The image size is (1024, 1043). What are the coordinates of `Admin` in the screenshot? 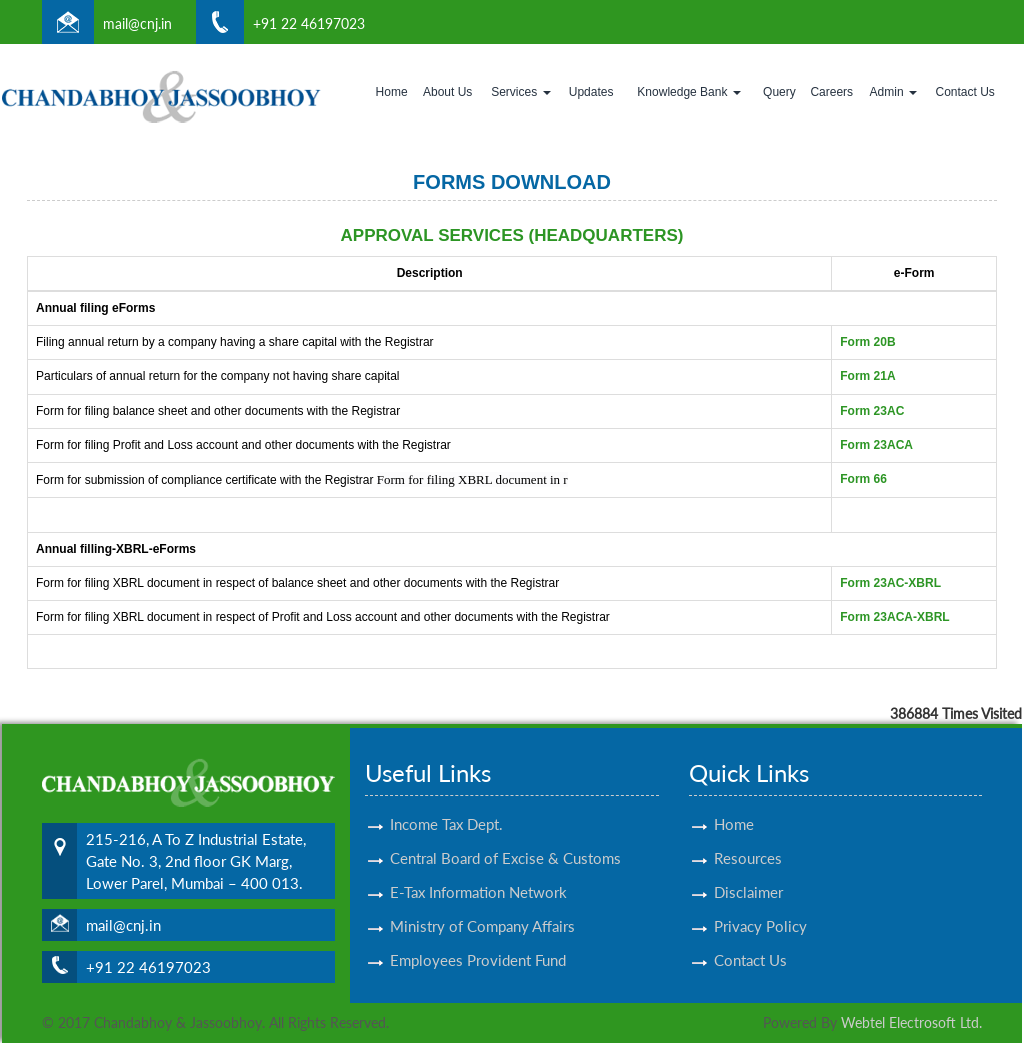 It's located at (893, 92).